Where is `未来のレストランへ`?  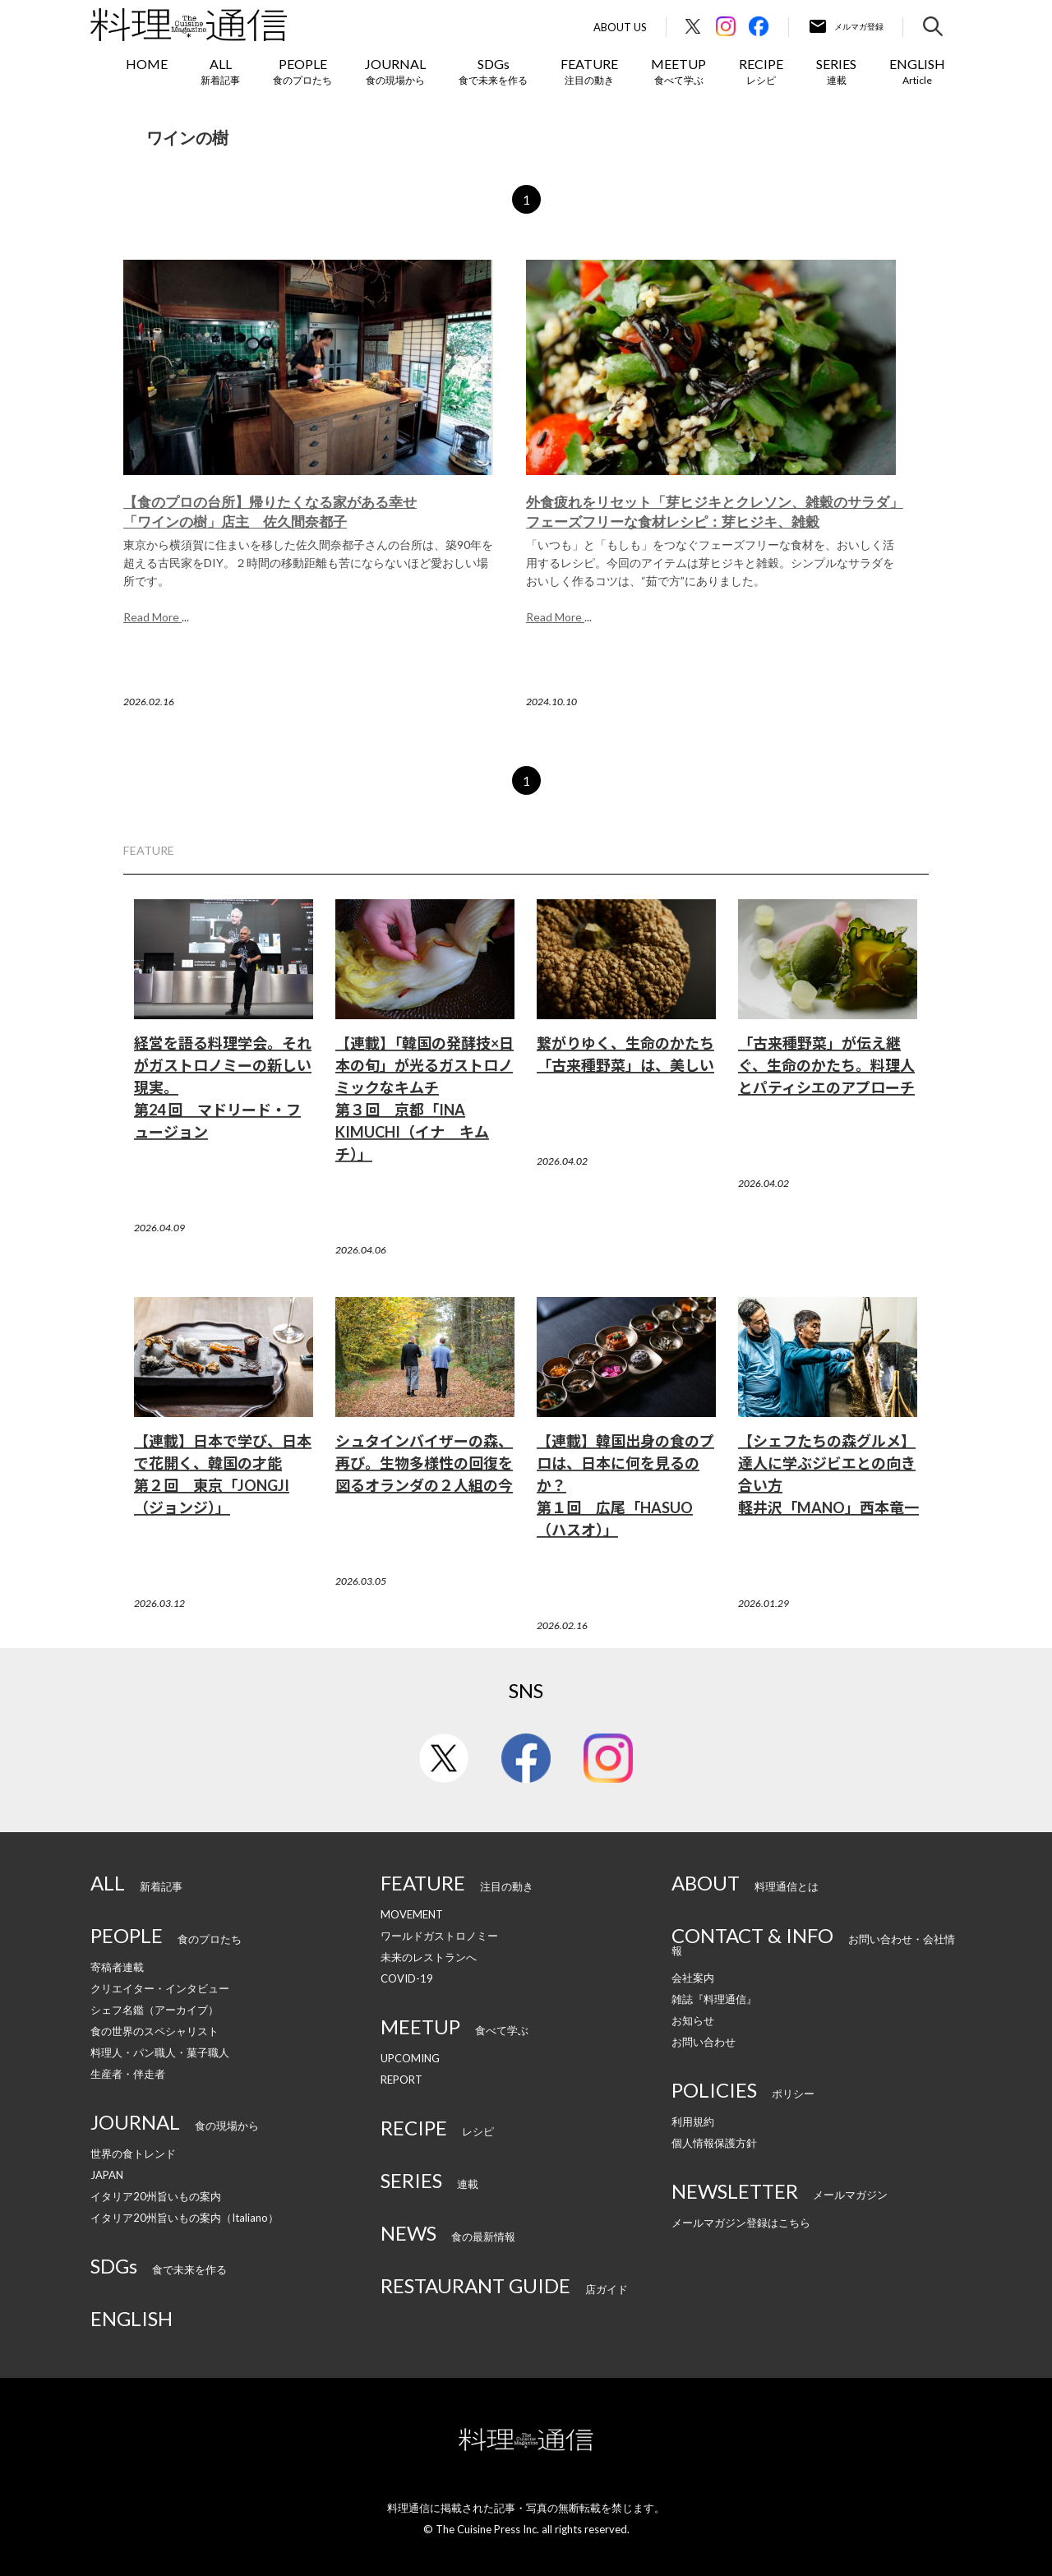 未来のレストランへ is located at coordinates (429, 1957).